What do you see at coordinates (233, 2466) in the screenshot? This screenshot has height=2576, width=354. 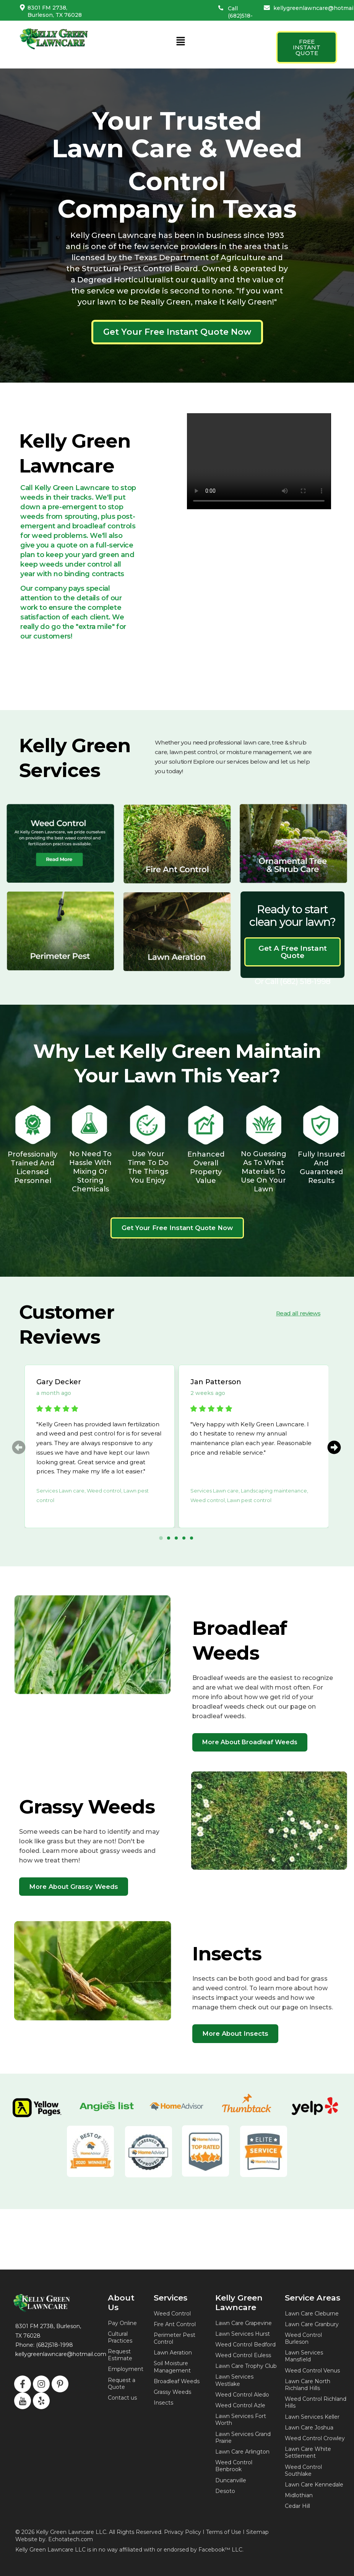 I see `Weed Control Benbrook` at bounding box center [233, 2466].